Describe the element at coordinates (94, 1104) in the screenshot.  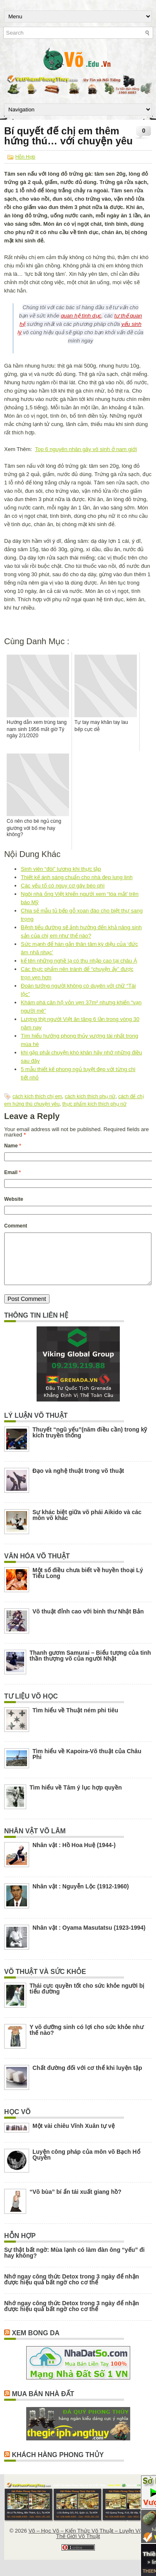
I see `thực phẩm kích thích phụ nữ` at that location.